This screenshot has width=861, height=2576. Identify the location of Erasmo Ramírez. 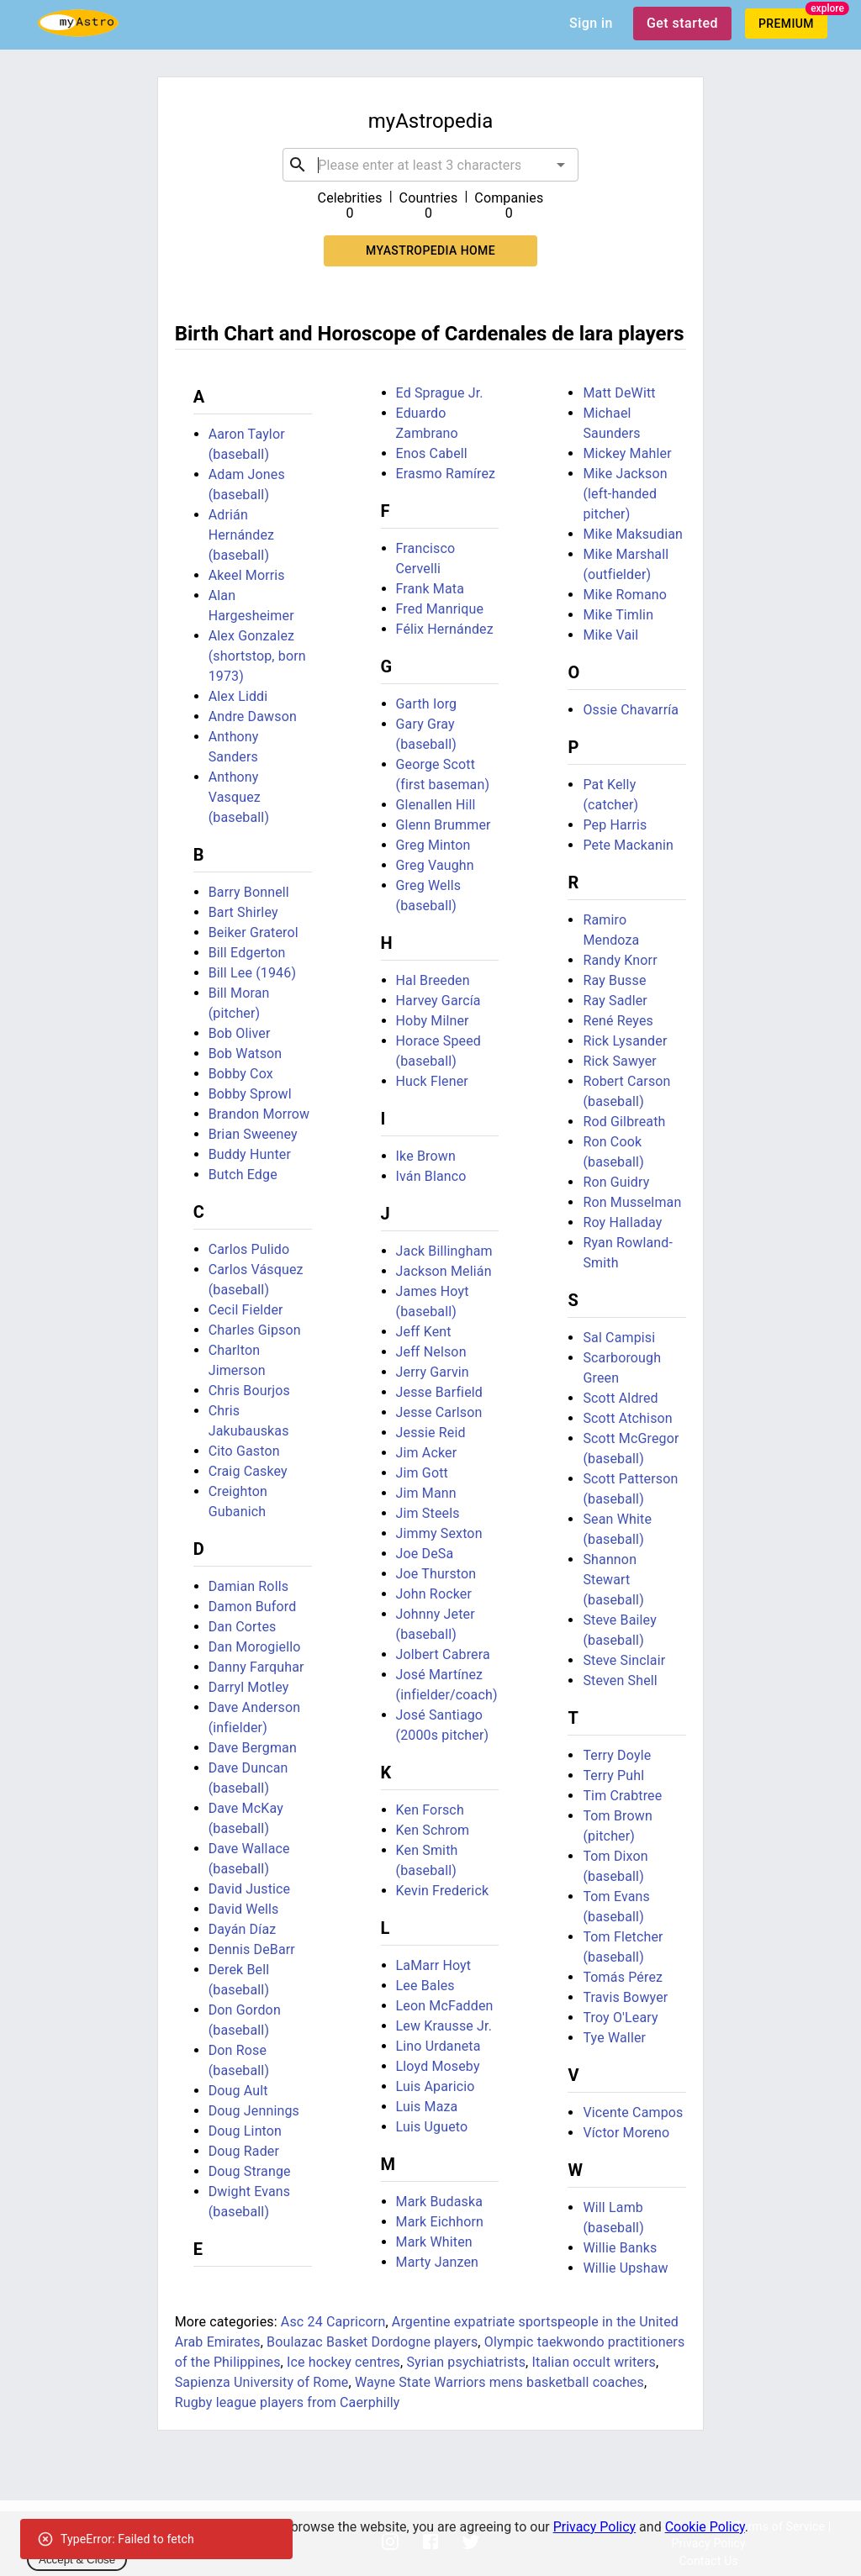
(446, 474).